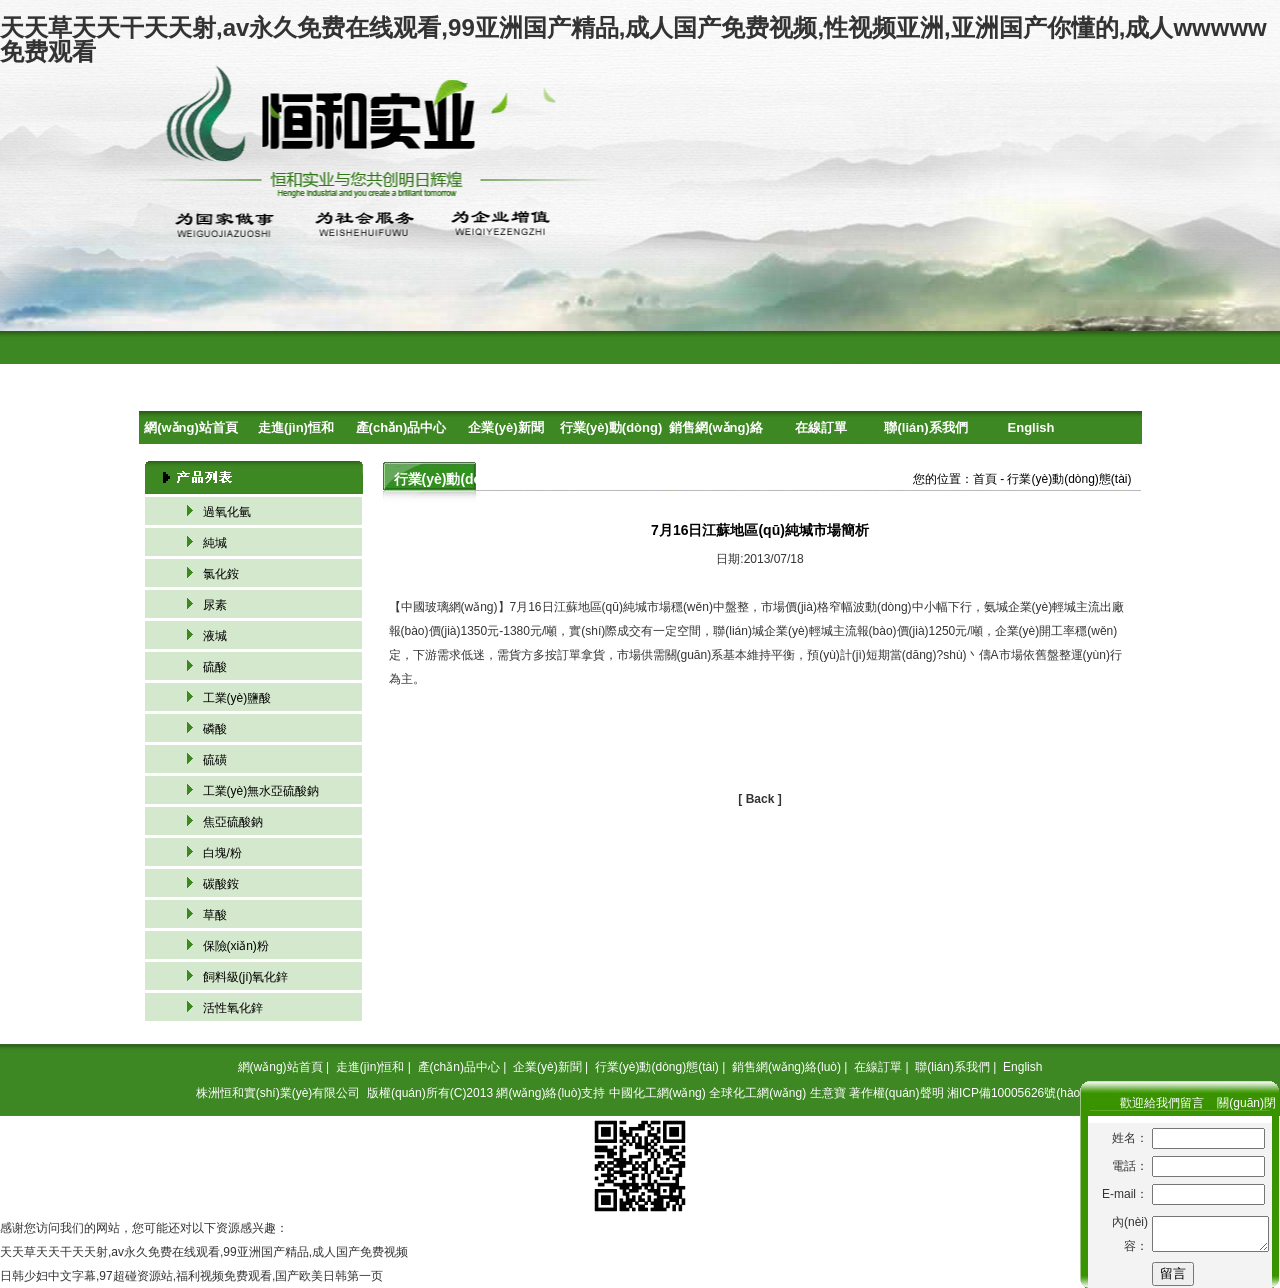 The width and height of the screenshot is (1280, 1288). I want to click on 飼料級(jí)氧化鋅, so click(246, 977).